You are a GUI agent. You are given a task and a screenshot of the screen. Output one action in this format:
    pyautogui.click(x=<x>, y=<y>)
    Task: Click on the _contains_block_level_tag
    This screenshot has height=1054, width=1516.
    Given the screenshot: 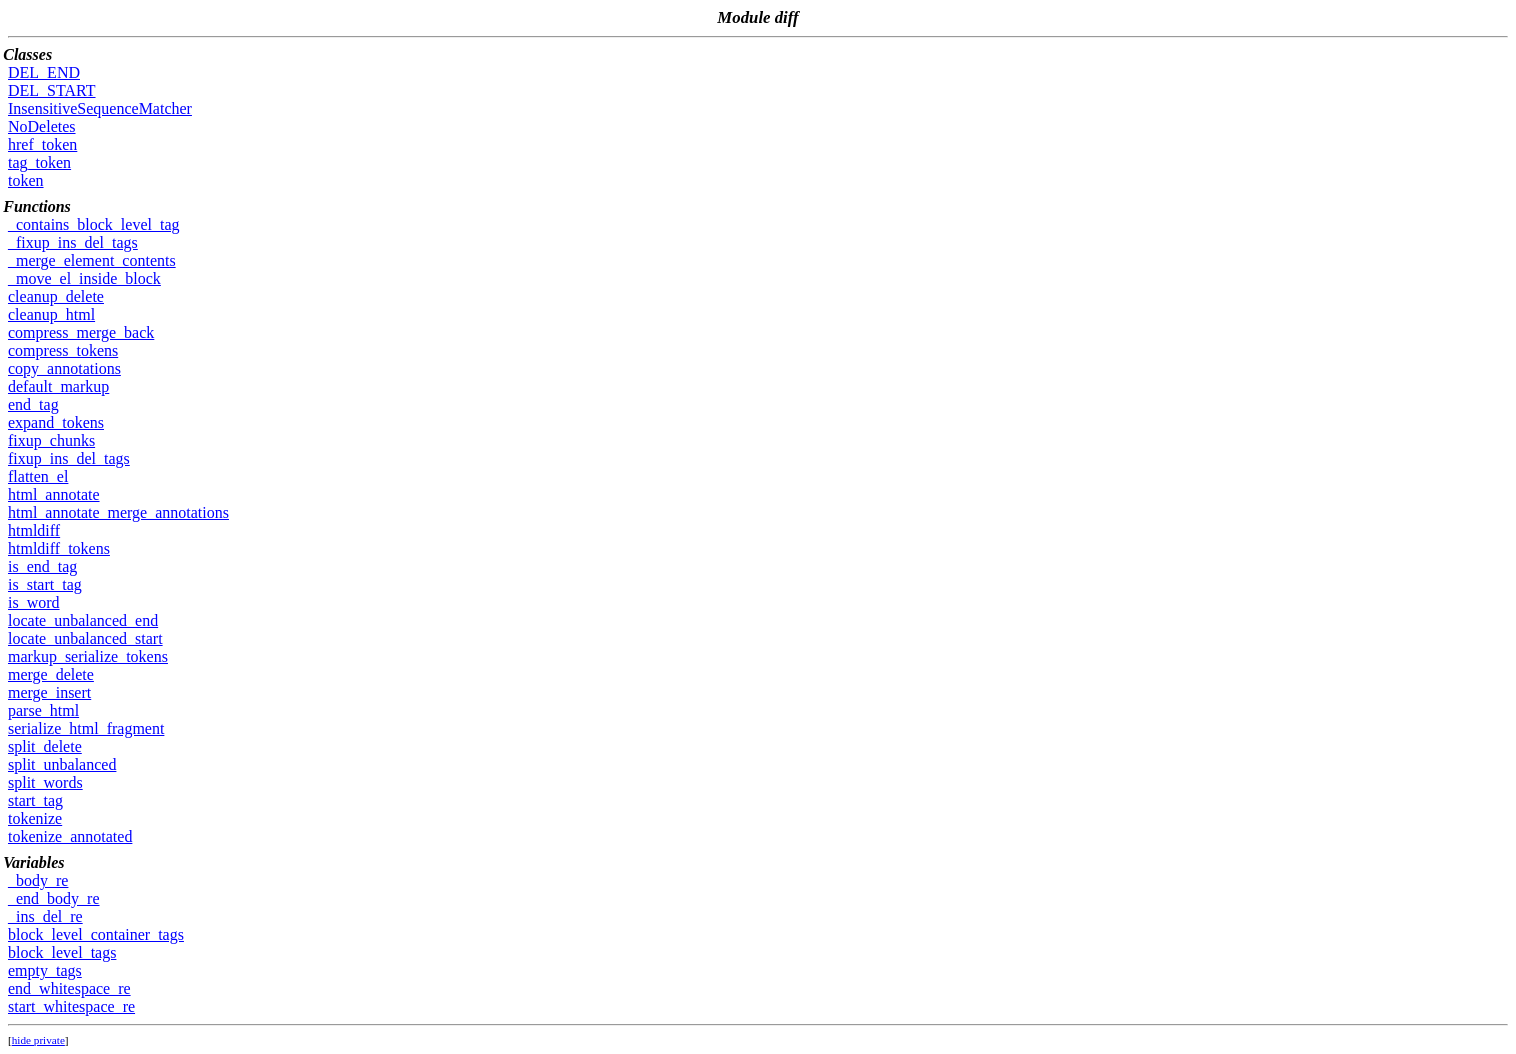 What is the action you would take?
    pyautogui.click(x=94, y=224)
    